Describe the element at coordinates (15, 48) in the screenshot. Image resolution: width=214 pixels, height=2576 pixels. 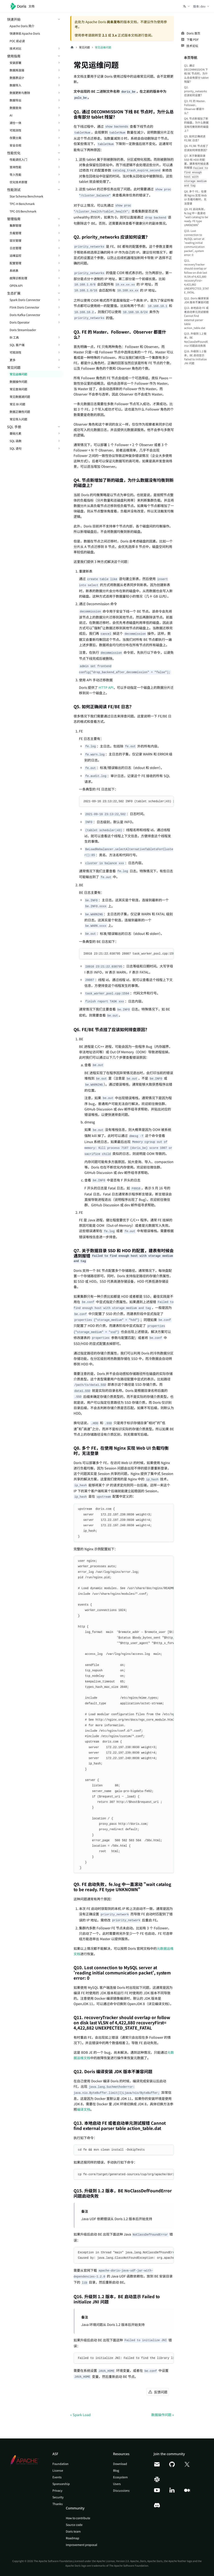
I see `技术对比 [button]` at that location.